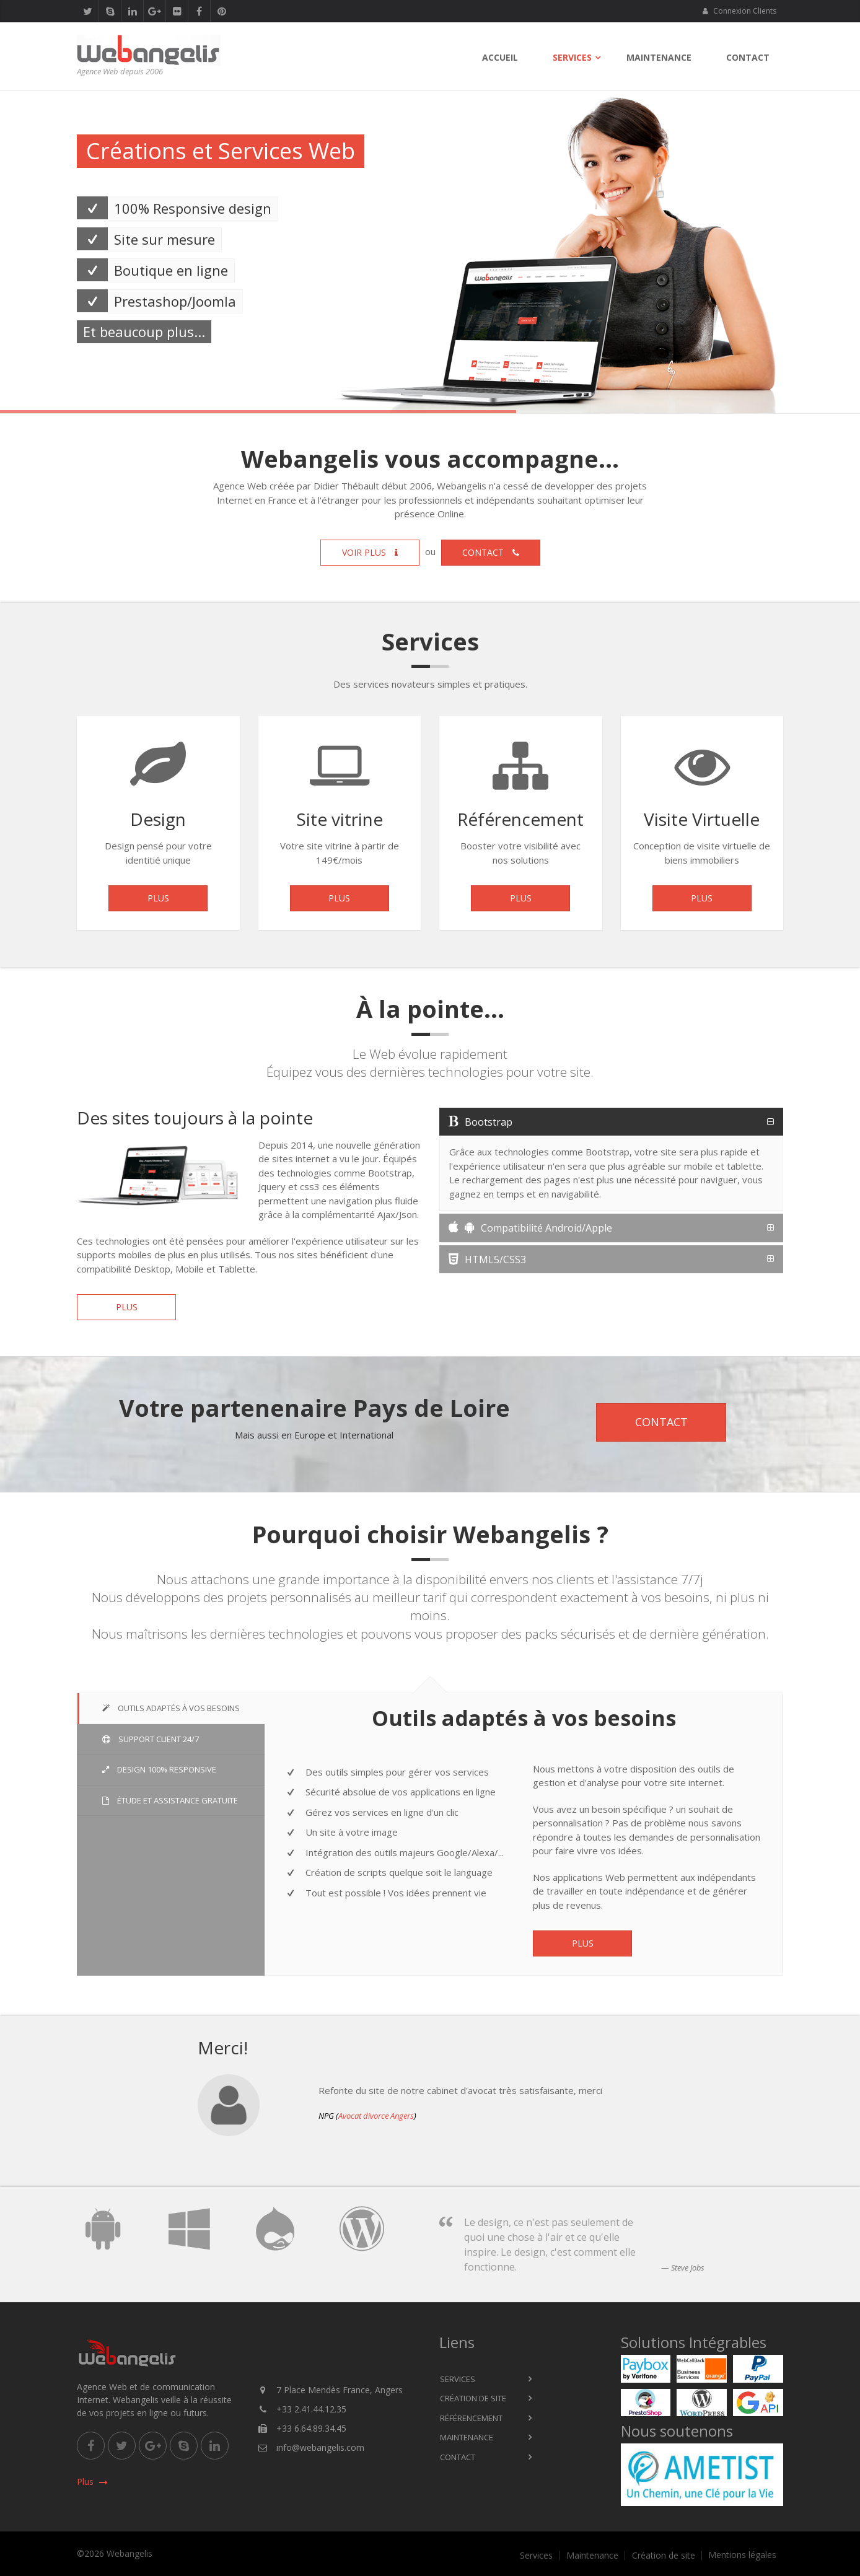  What do you see at coordinates (739, 11) in the screenshot?
I see `Connexion Clients` at bounding box center [739, 11].